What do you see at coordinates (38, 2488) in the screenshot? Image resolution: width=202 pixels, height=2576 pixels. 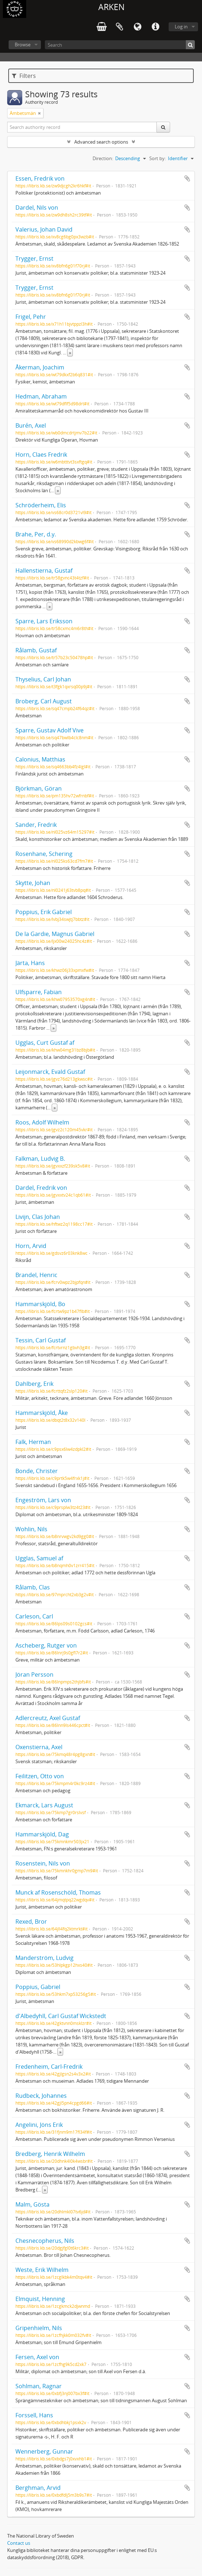 I see `Berghman, Arvid` at bounding box center [38, 2488].